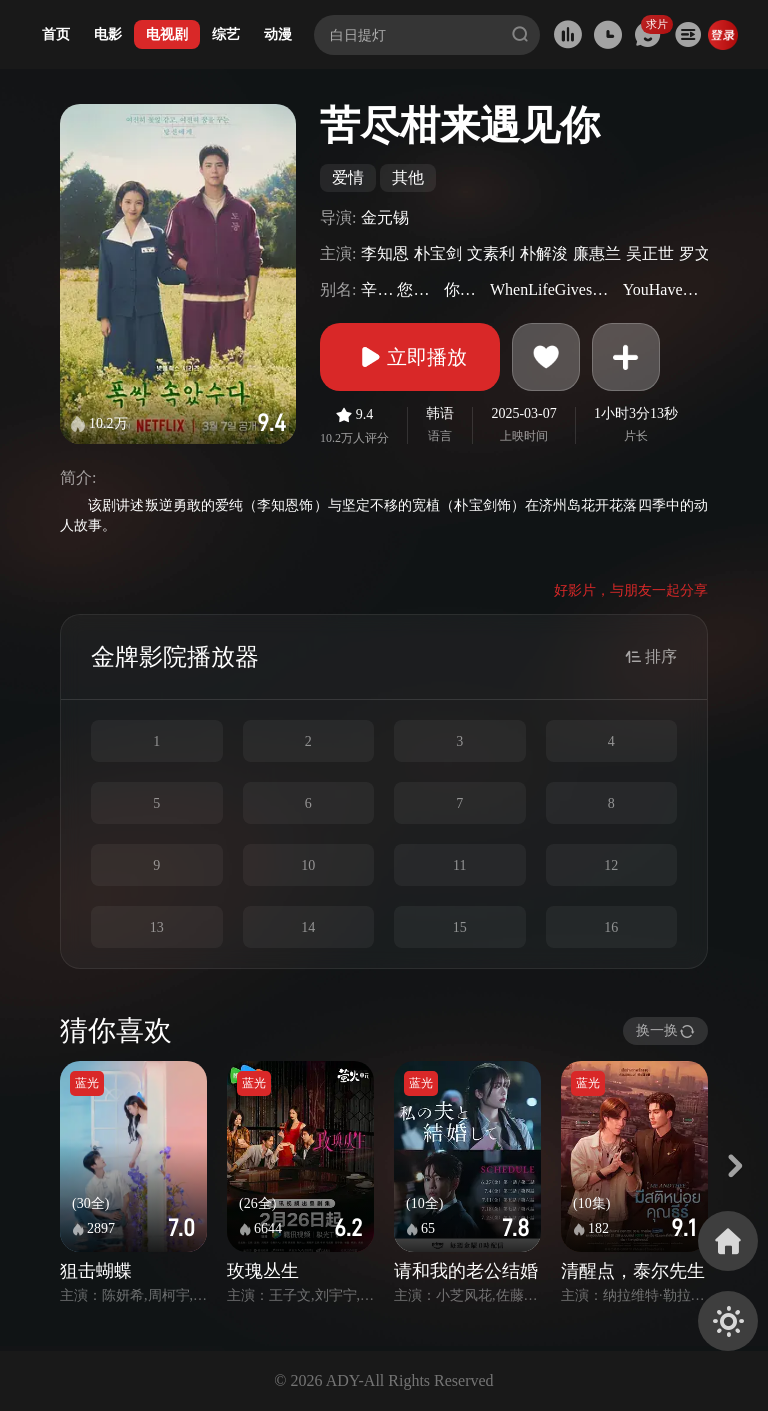 This screenshot has height=1411, width=768. Describe the element at coordinates (491, 253) in the screenshot. I see `文素利` at that location.